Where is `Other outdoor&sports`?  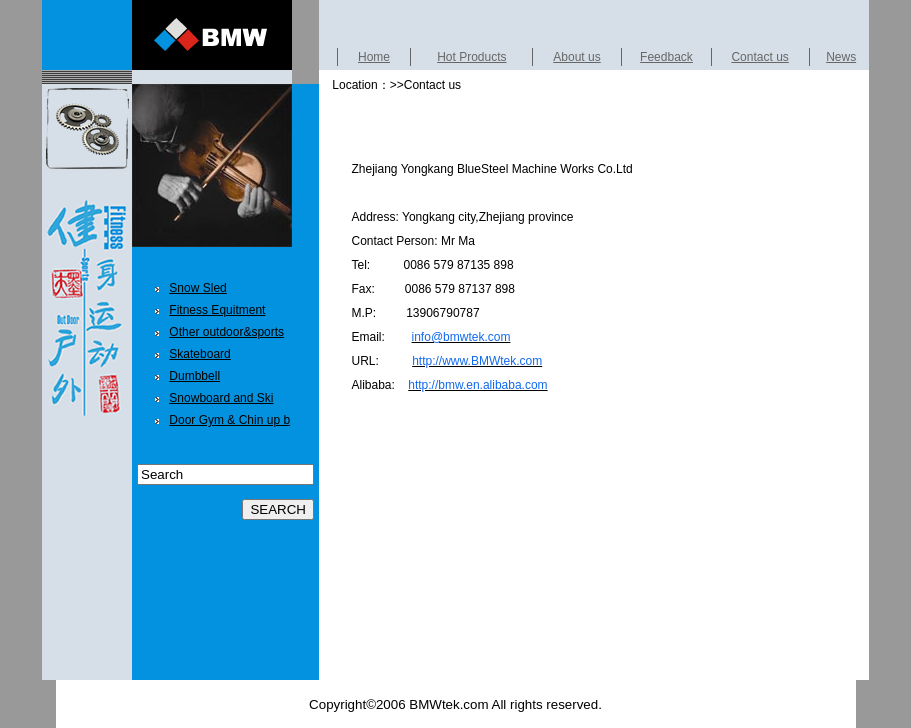 Other outdoor&sports is located at coordinates (226, 332).